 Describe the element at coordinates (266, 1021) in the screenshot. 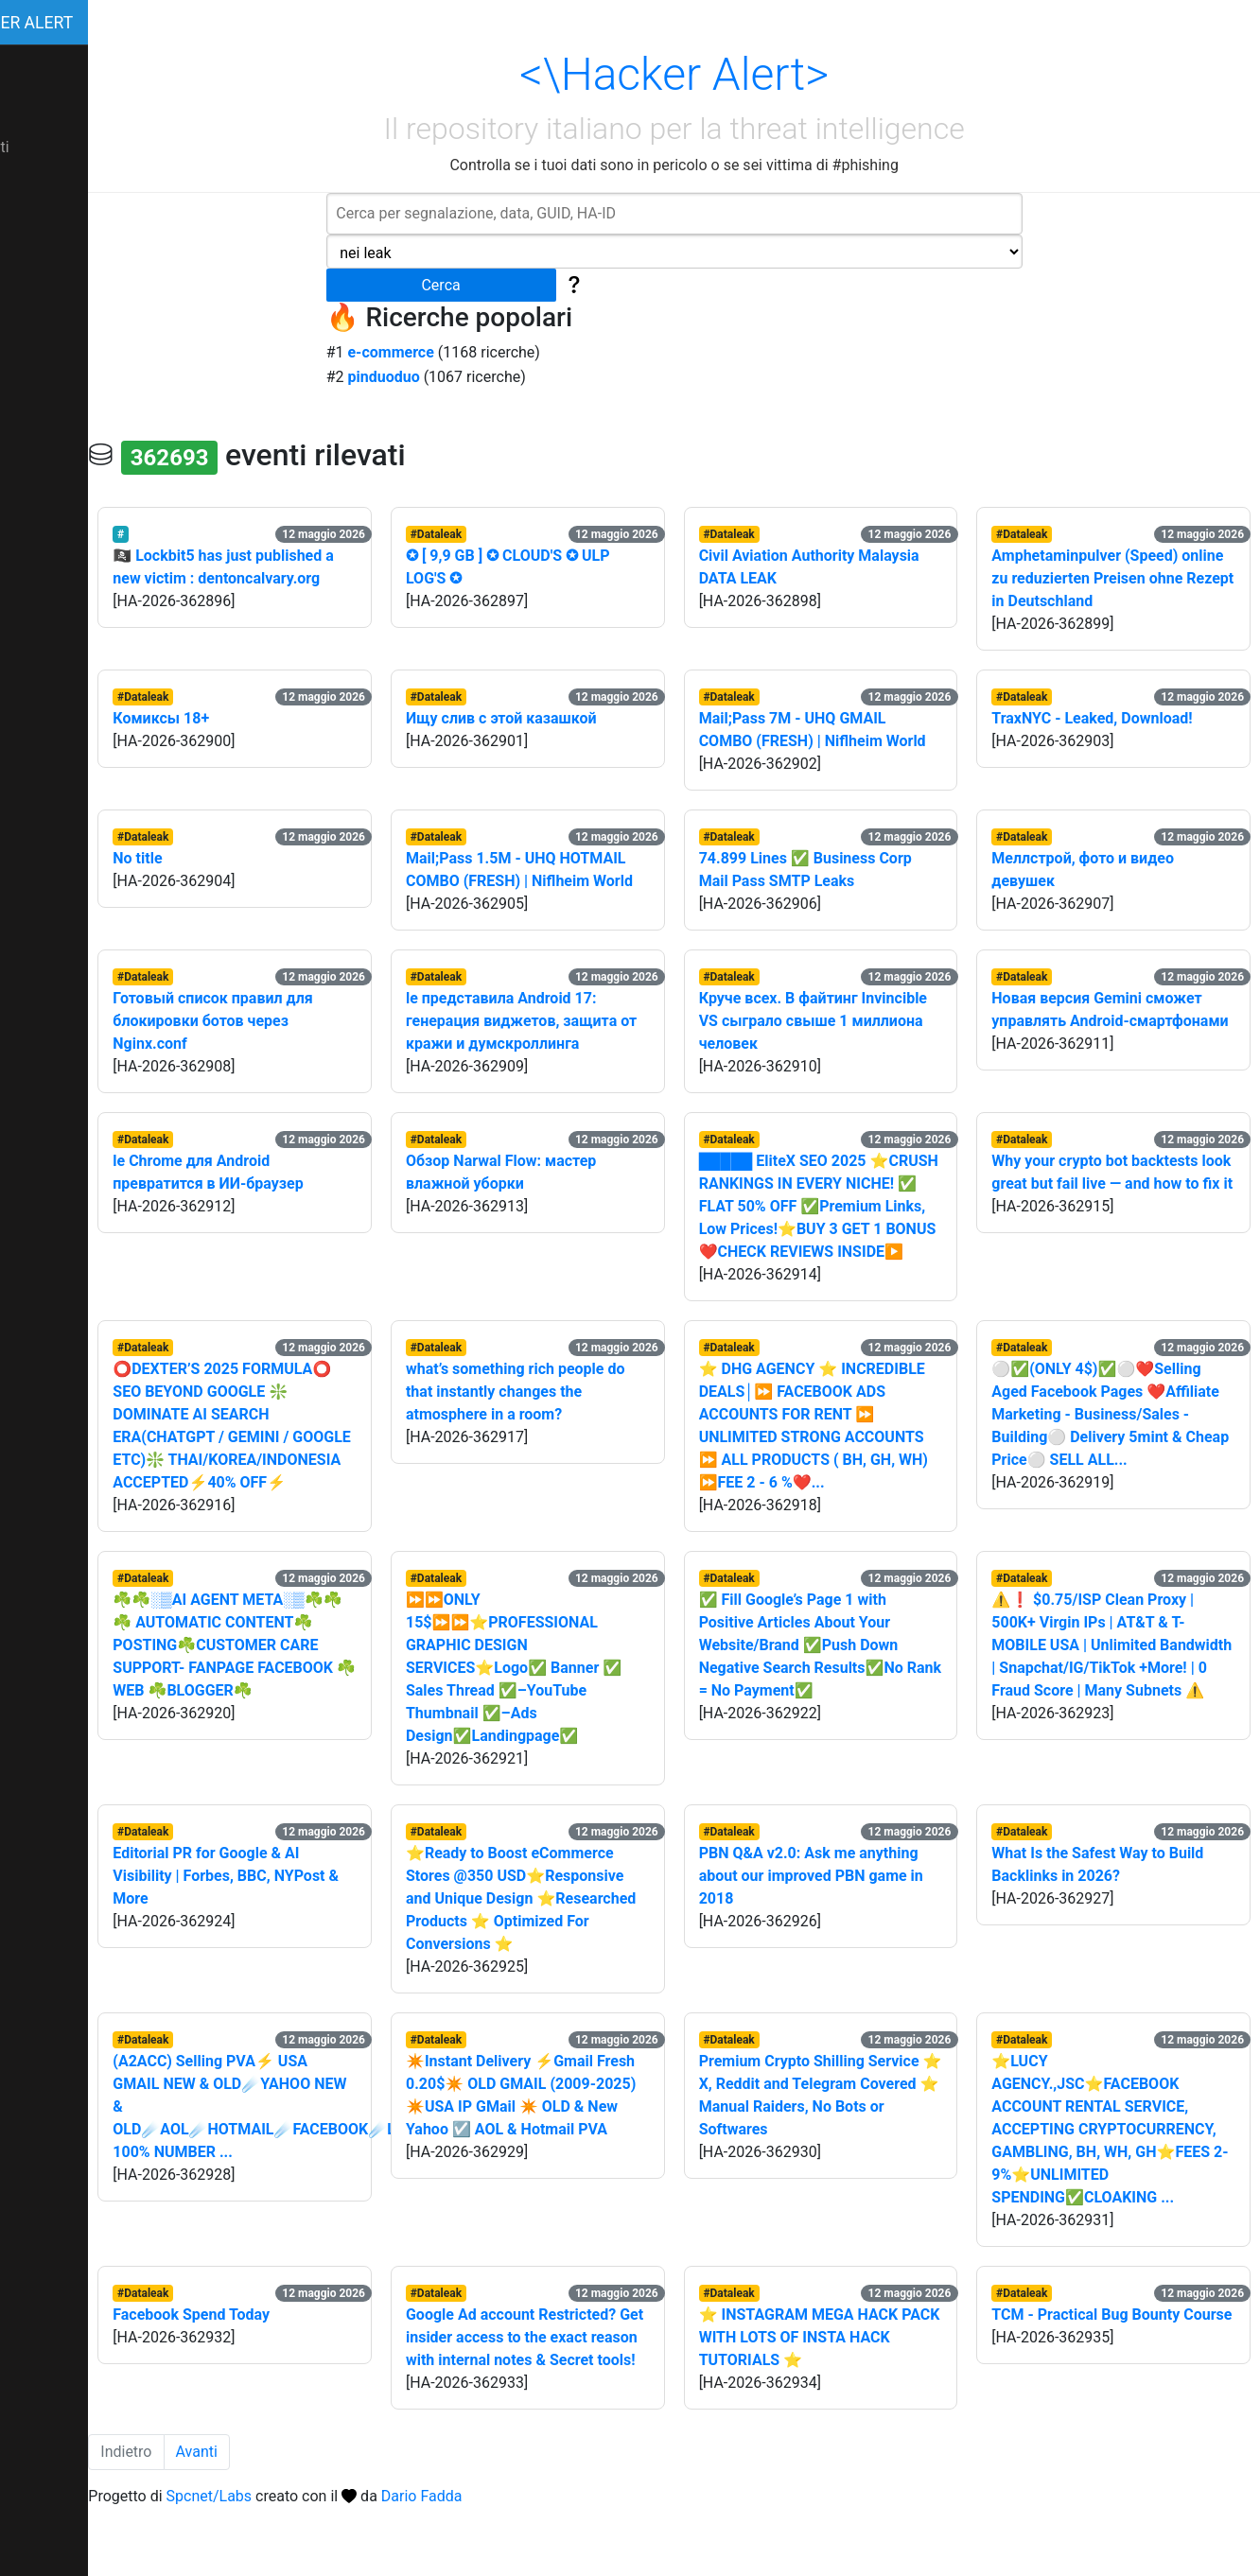

I see `Готовый список правил для блокировки ботов через Nginx.conf` at that location.